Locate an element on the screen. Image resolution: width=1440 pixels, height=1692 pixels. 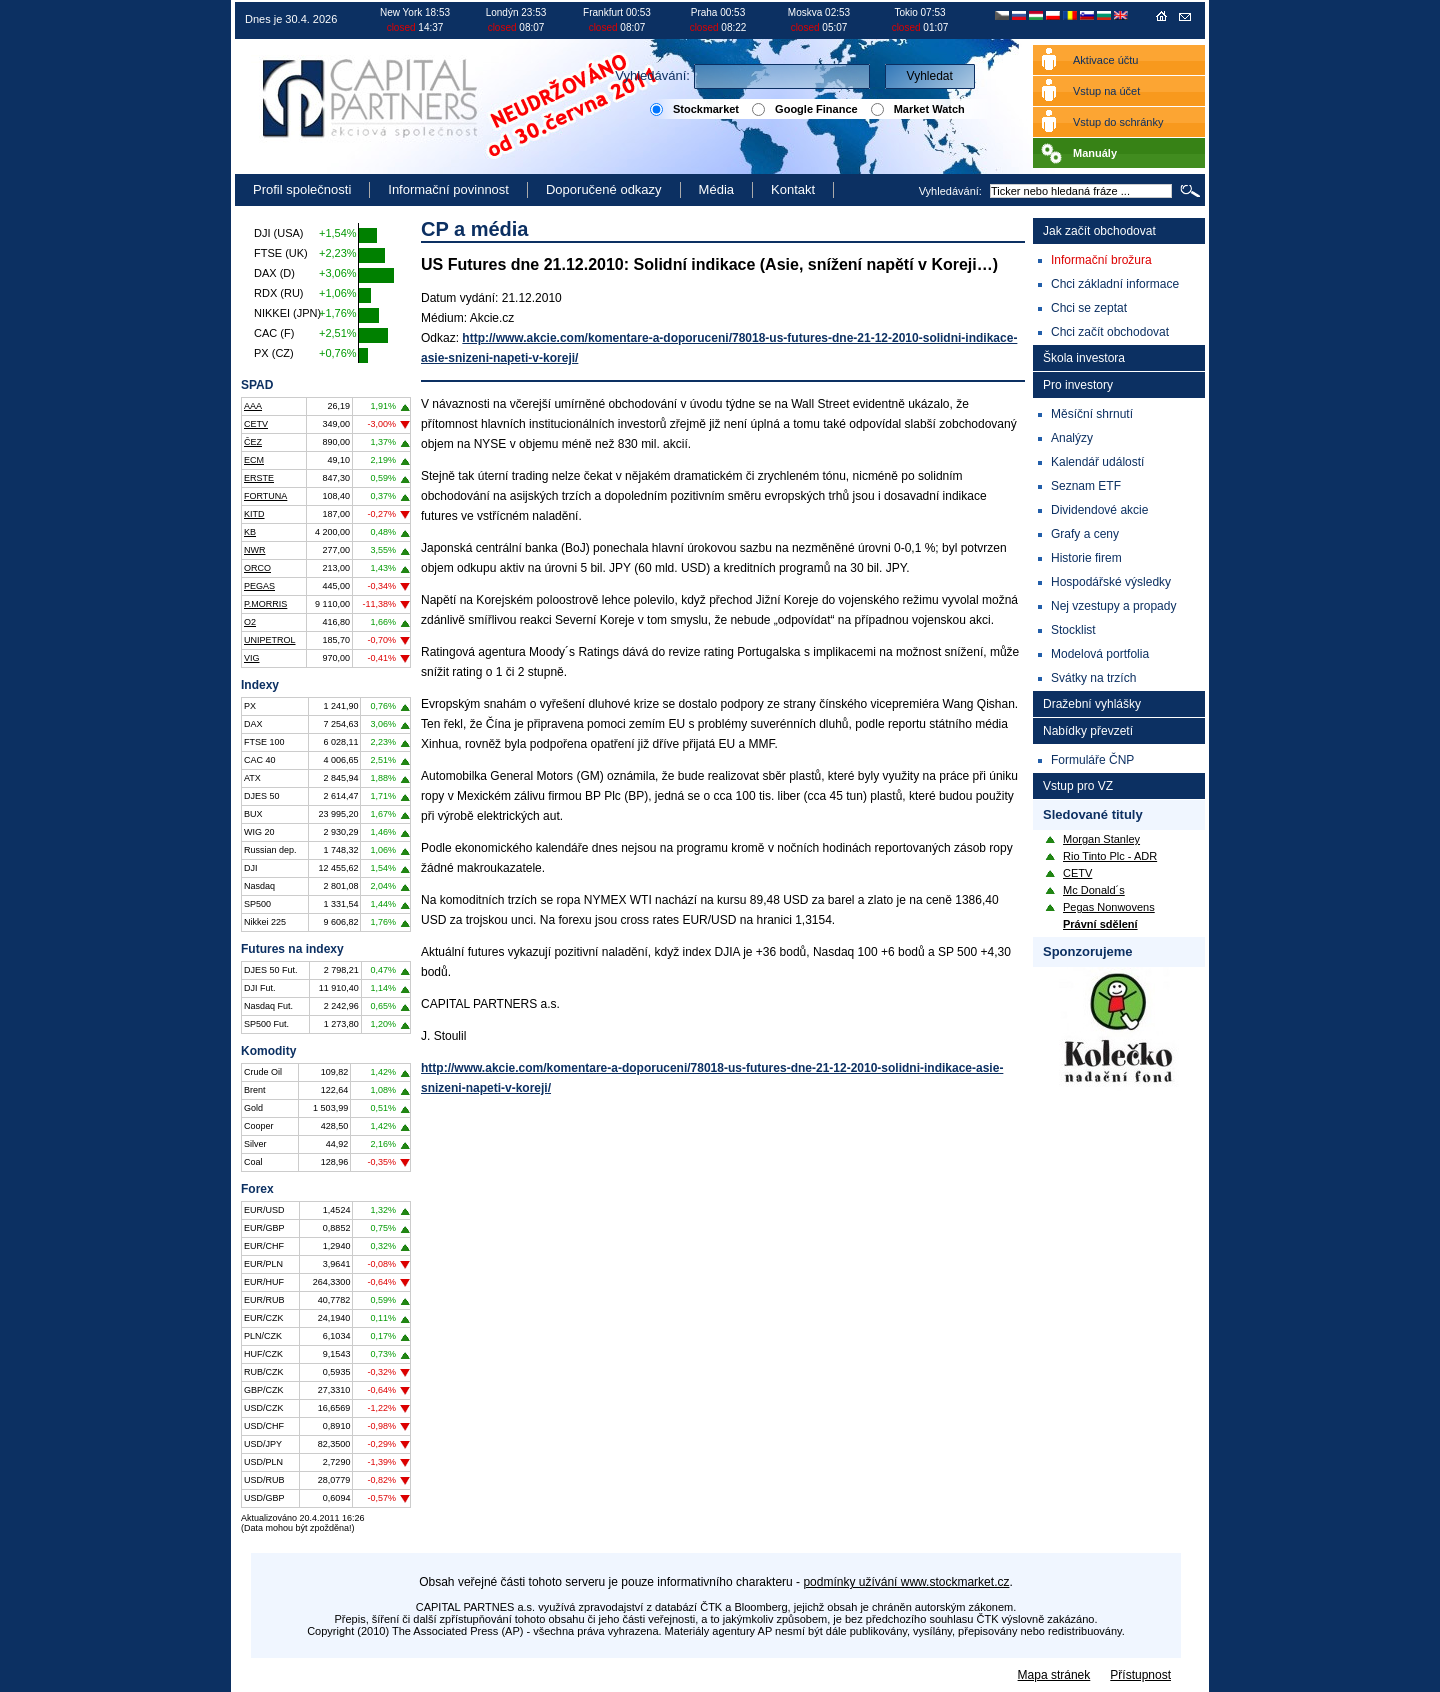
UNIPETROL is located at coordinates (270, 640).